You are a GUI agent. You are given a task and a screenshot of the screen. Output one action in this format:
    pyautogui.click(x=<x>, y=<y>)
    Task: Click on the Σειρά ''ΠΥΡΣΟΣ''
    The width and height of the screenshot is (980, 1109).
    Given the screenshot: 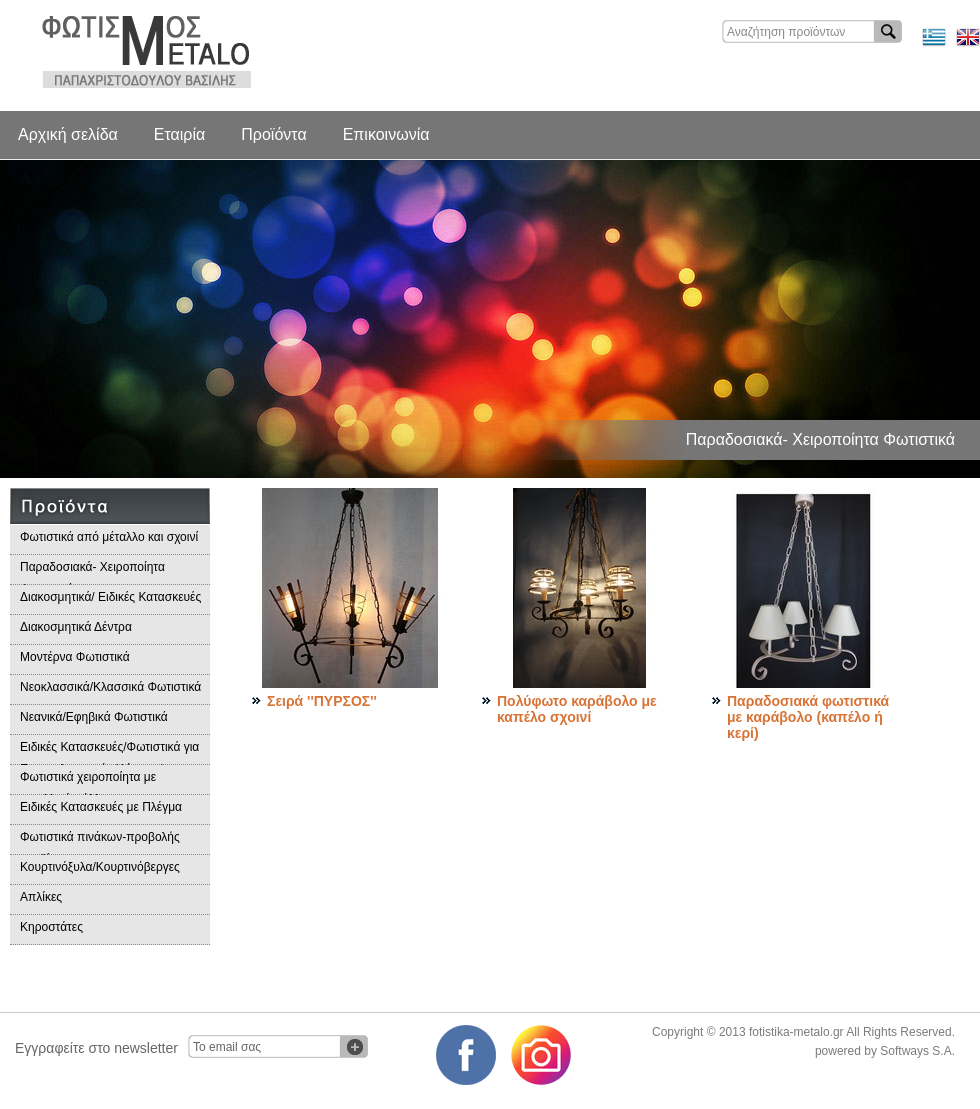 What is the action you would take?
    pyautogui.click(x=322, y=701)
    